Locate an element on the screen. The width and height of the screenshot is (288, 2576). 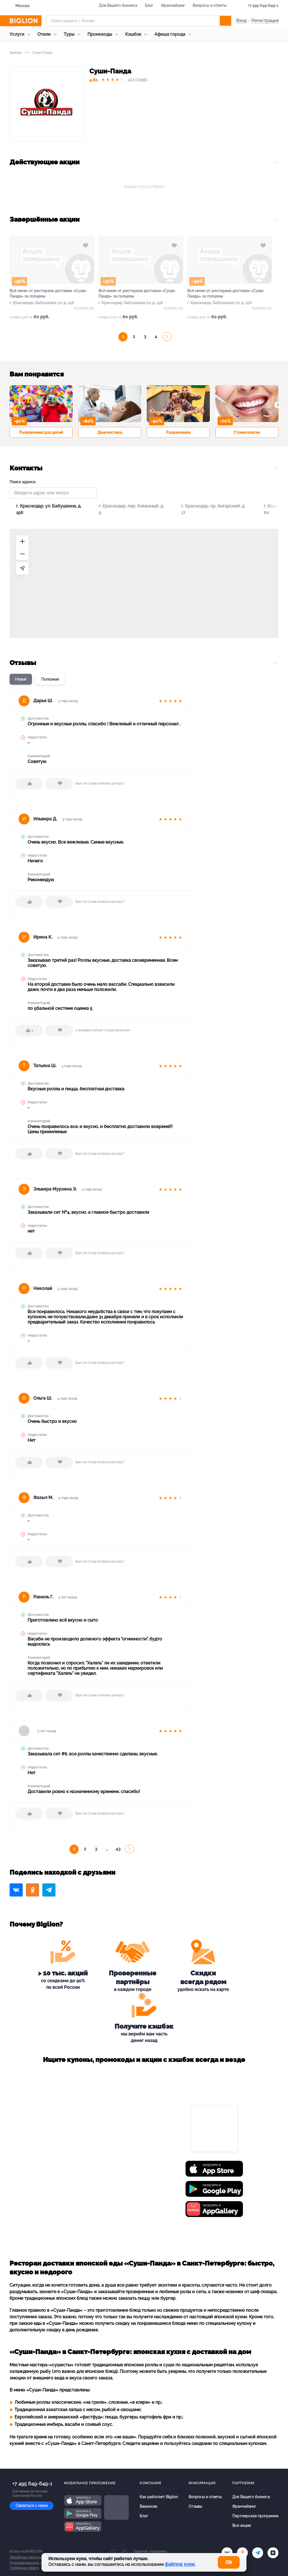
Услуги is located at coordinates (21, 34).